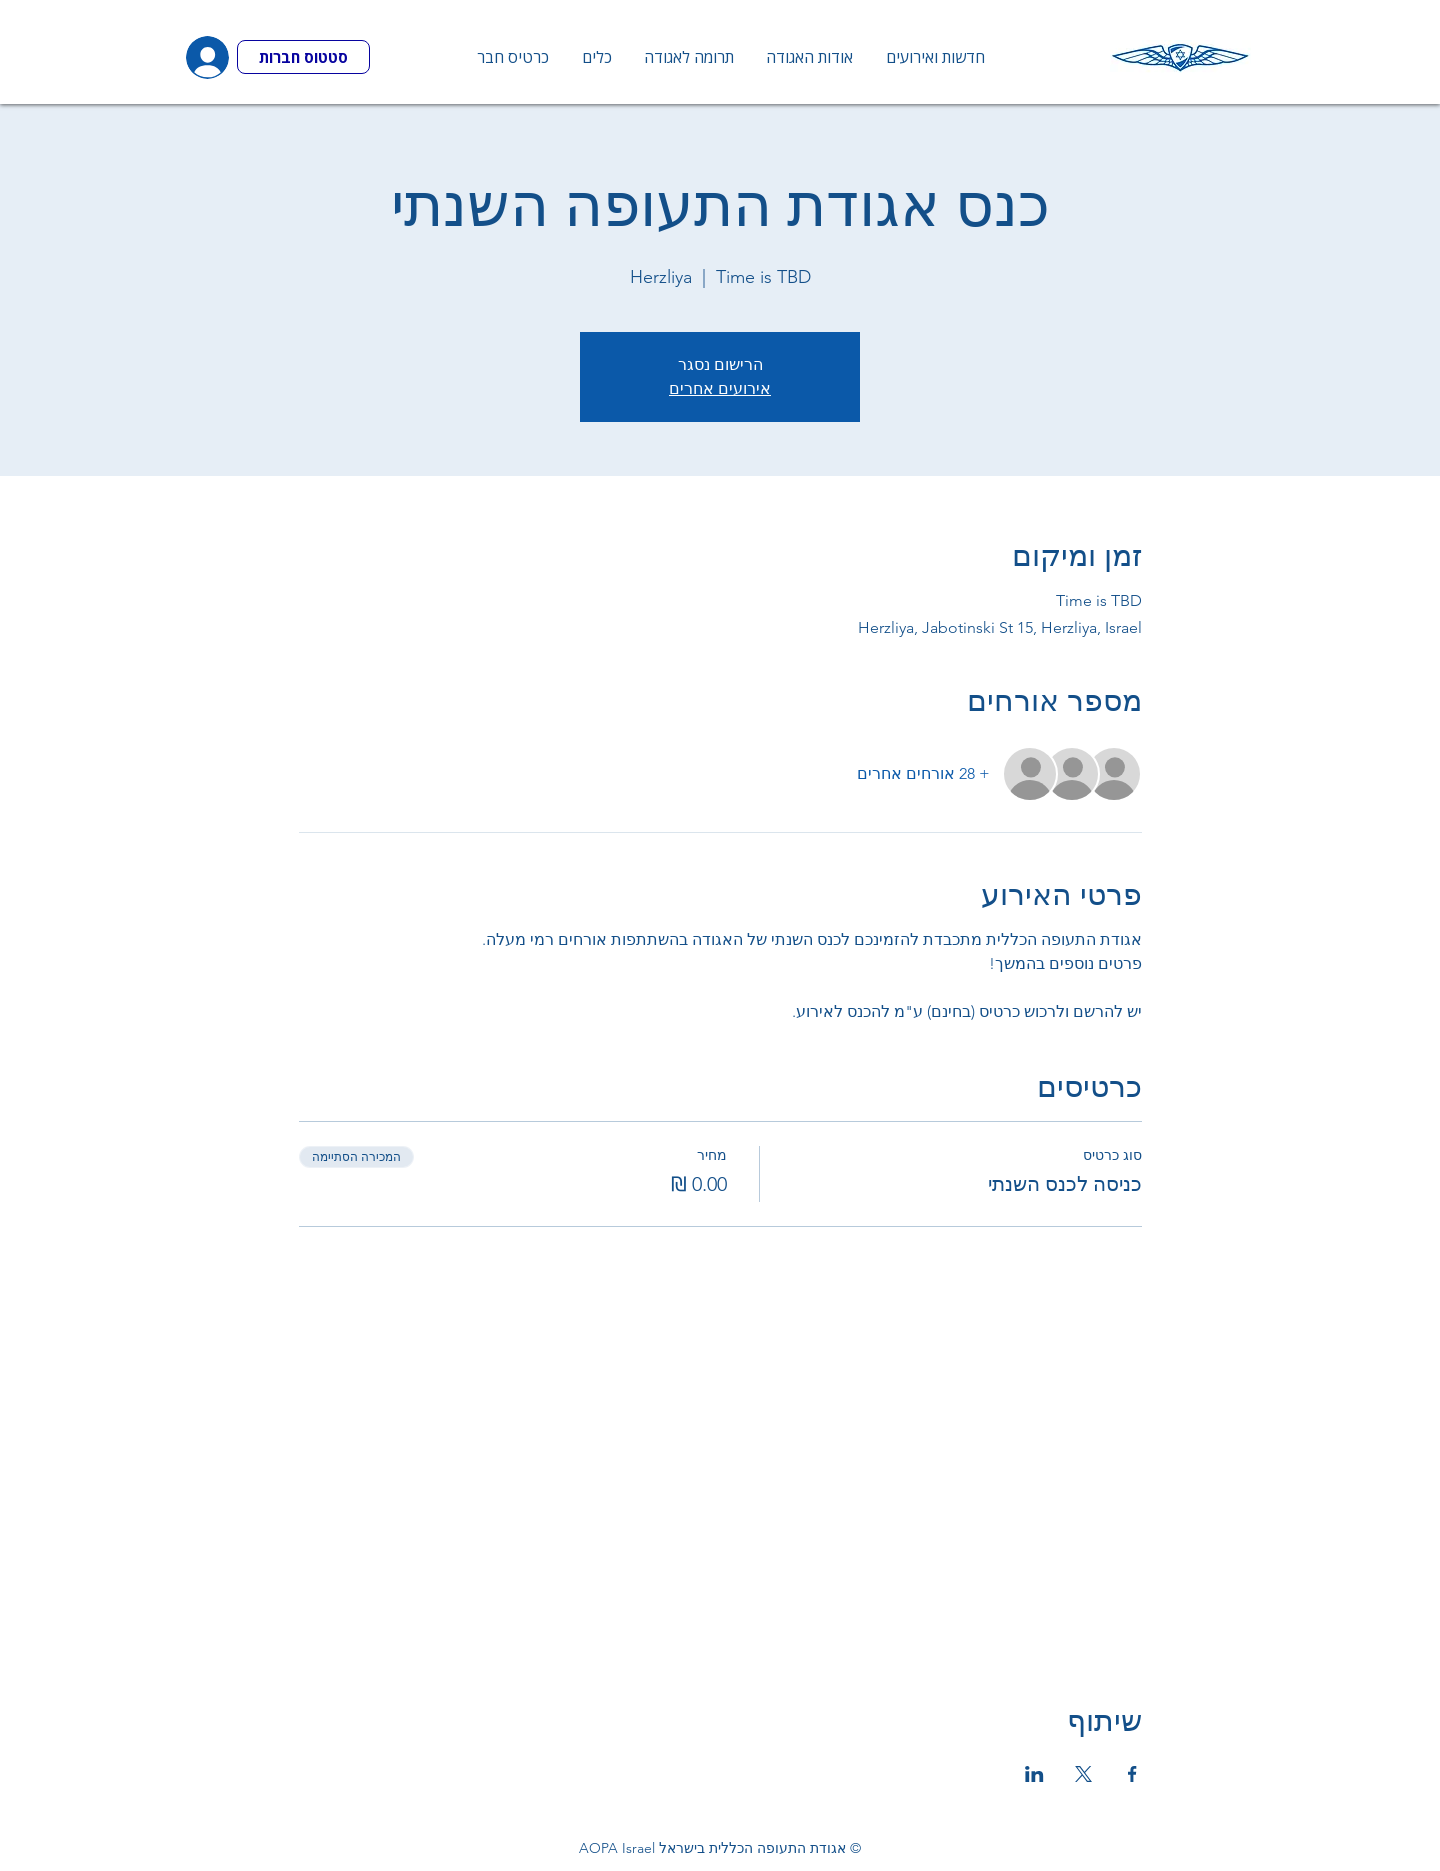 The image size is (1440, 1871). What do you see at coordinates (1132, 1774) in the screenshot?
I see `[שתפו את האירוע ב- Facebook]` at bounding box center [1132, 1774].